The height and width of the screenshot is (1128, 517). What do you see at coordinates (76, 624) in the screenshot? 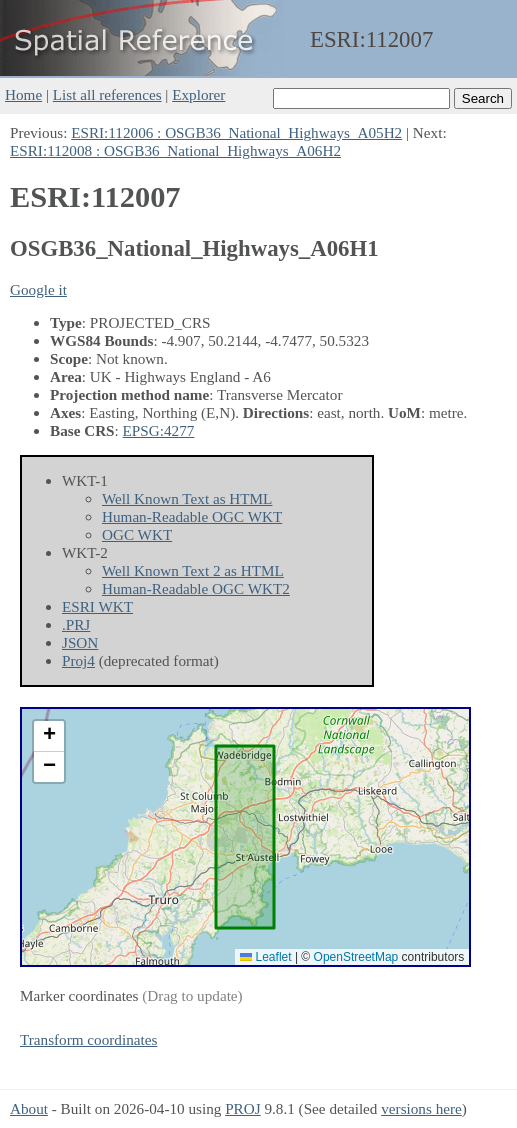
I see `.PRJ` at bounding box center [76, 624].